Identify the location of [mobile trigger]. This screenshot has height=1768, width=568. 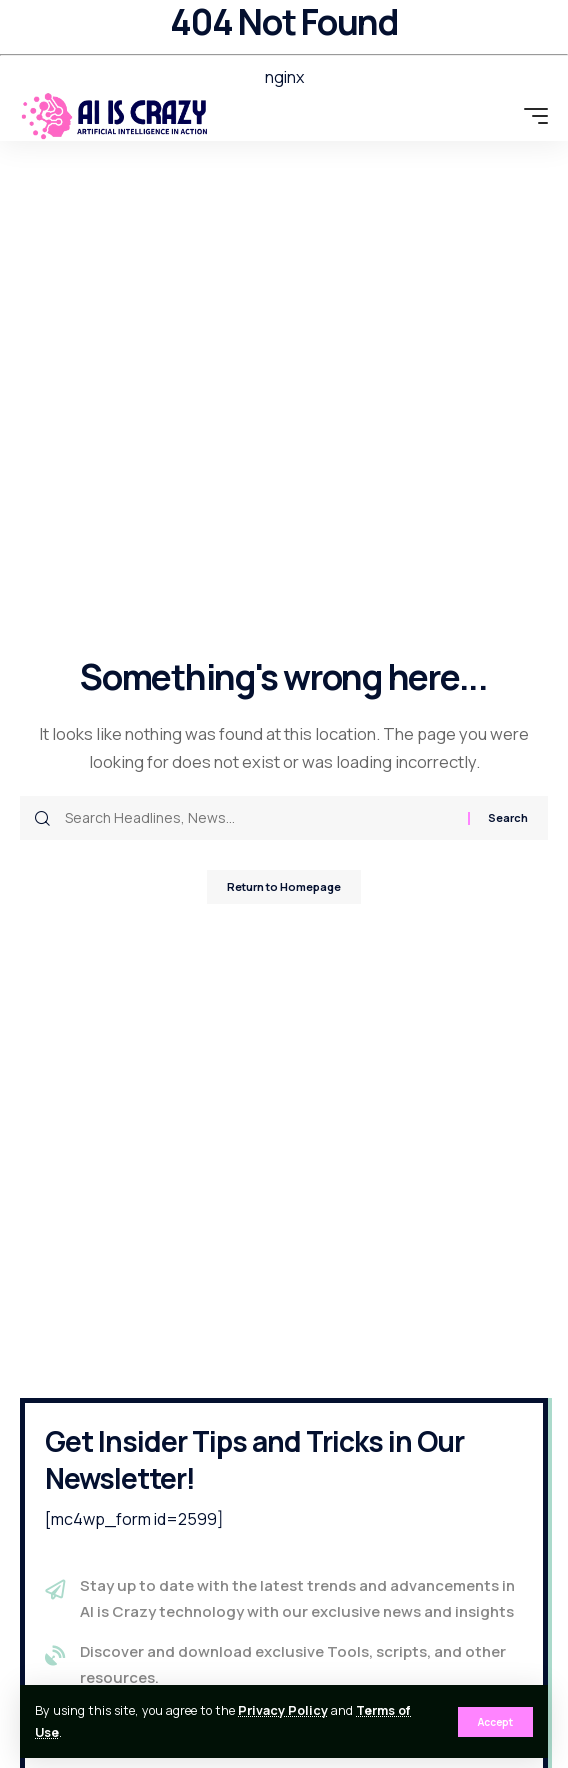
(531, 116).